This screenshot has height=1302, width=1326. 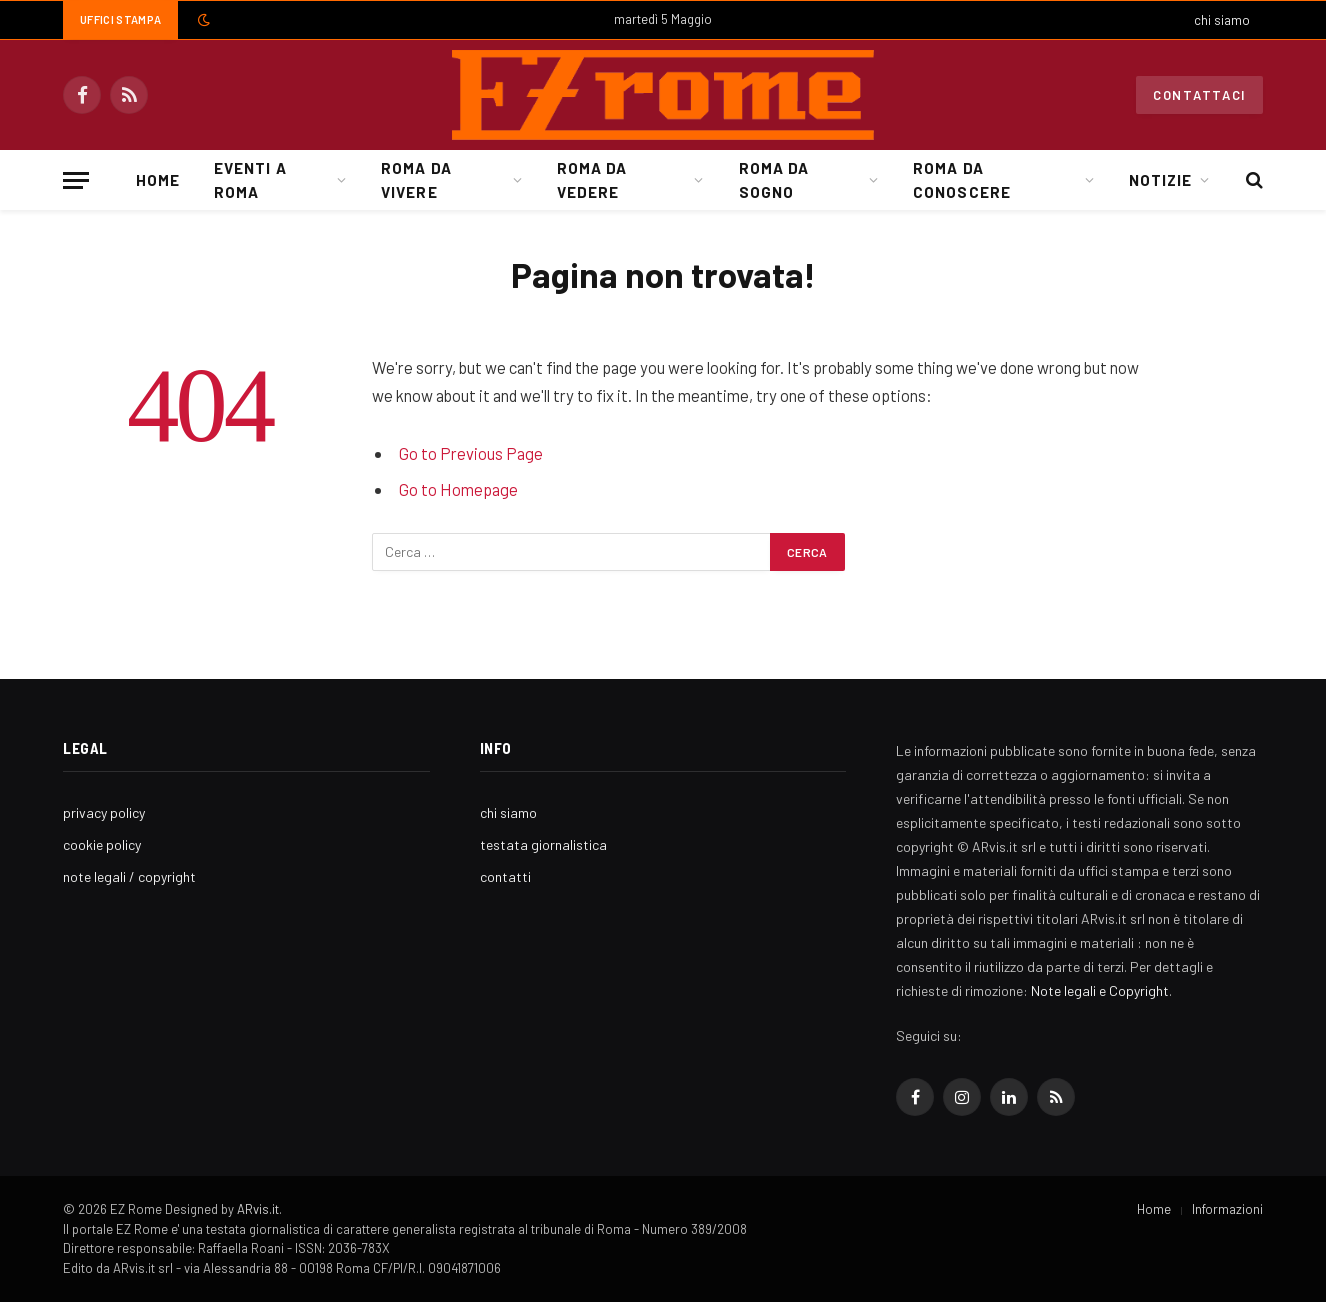 What do you see at coordinates (592, 180) in the screenshot?
I see `Roma da Vedere` at bounding box center [592, 180].